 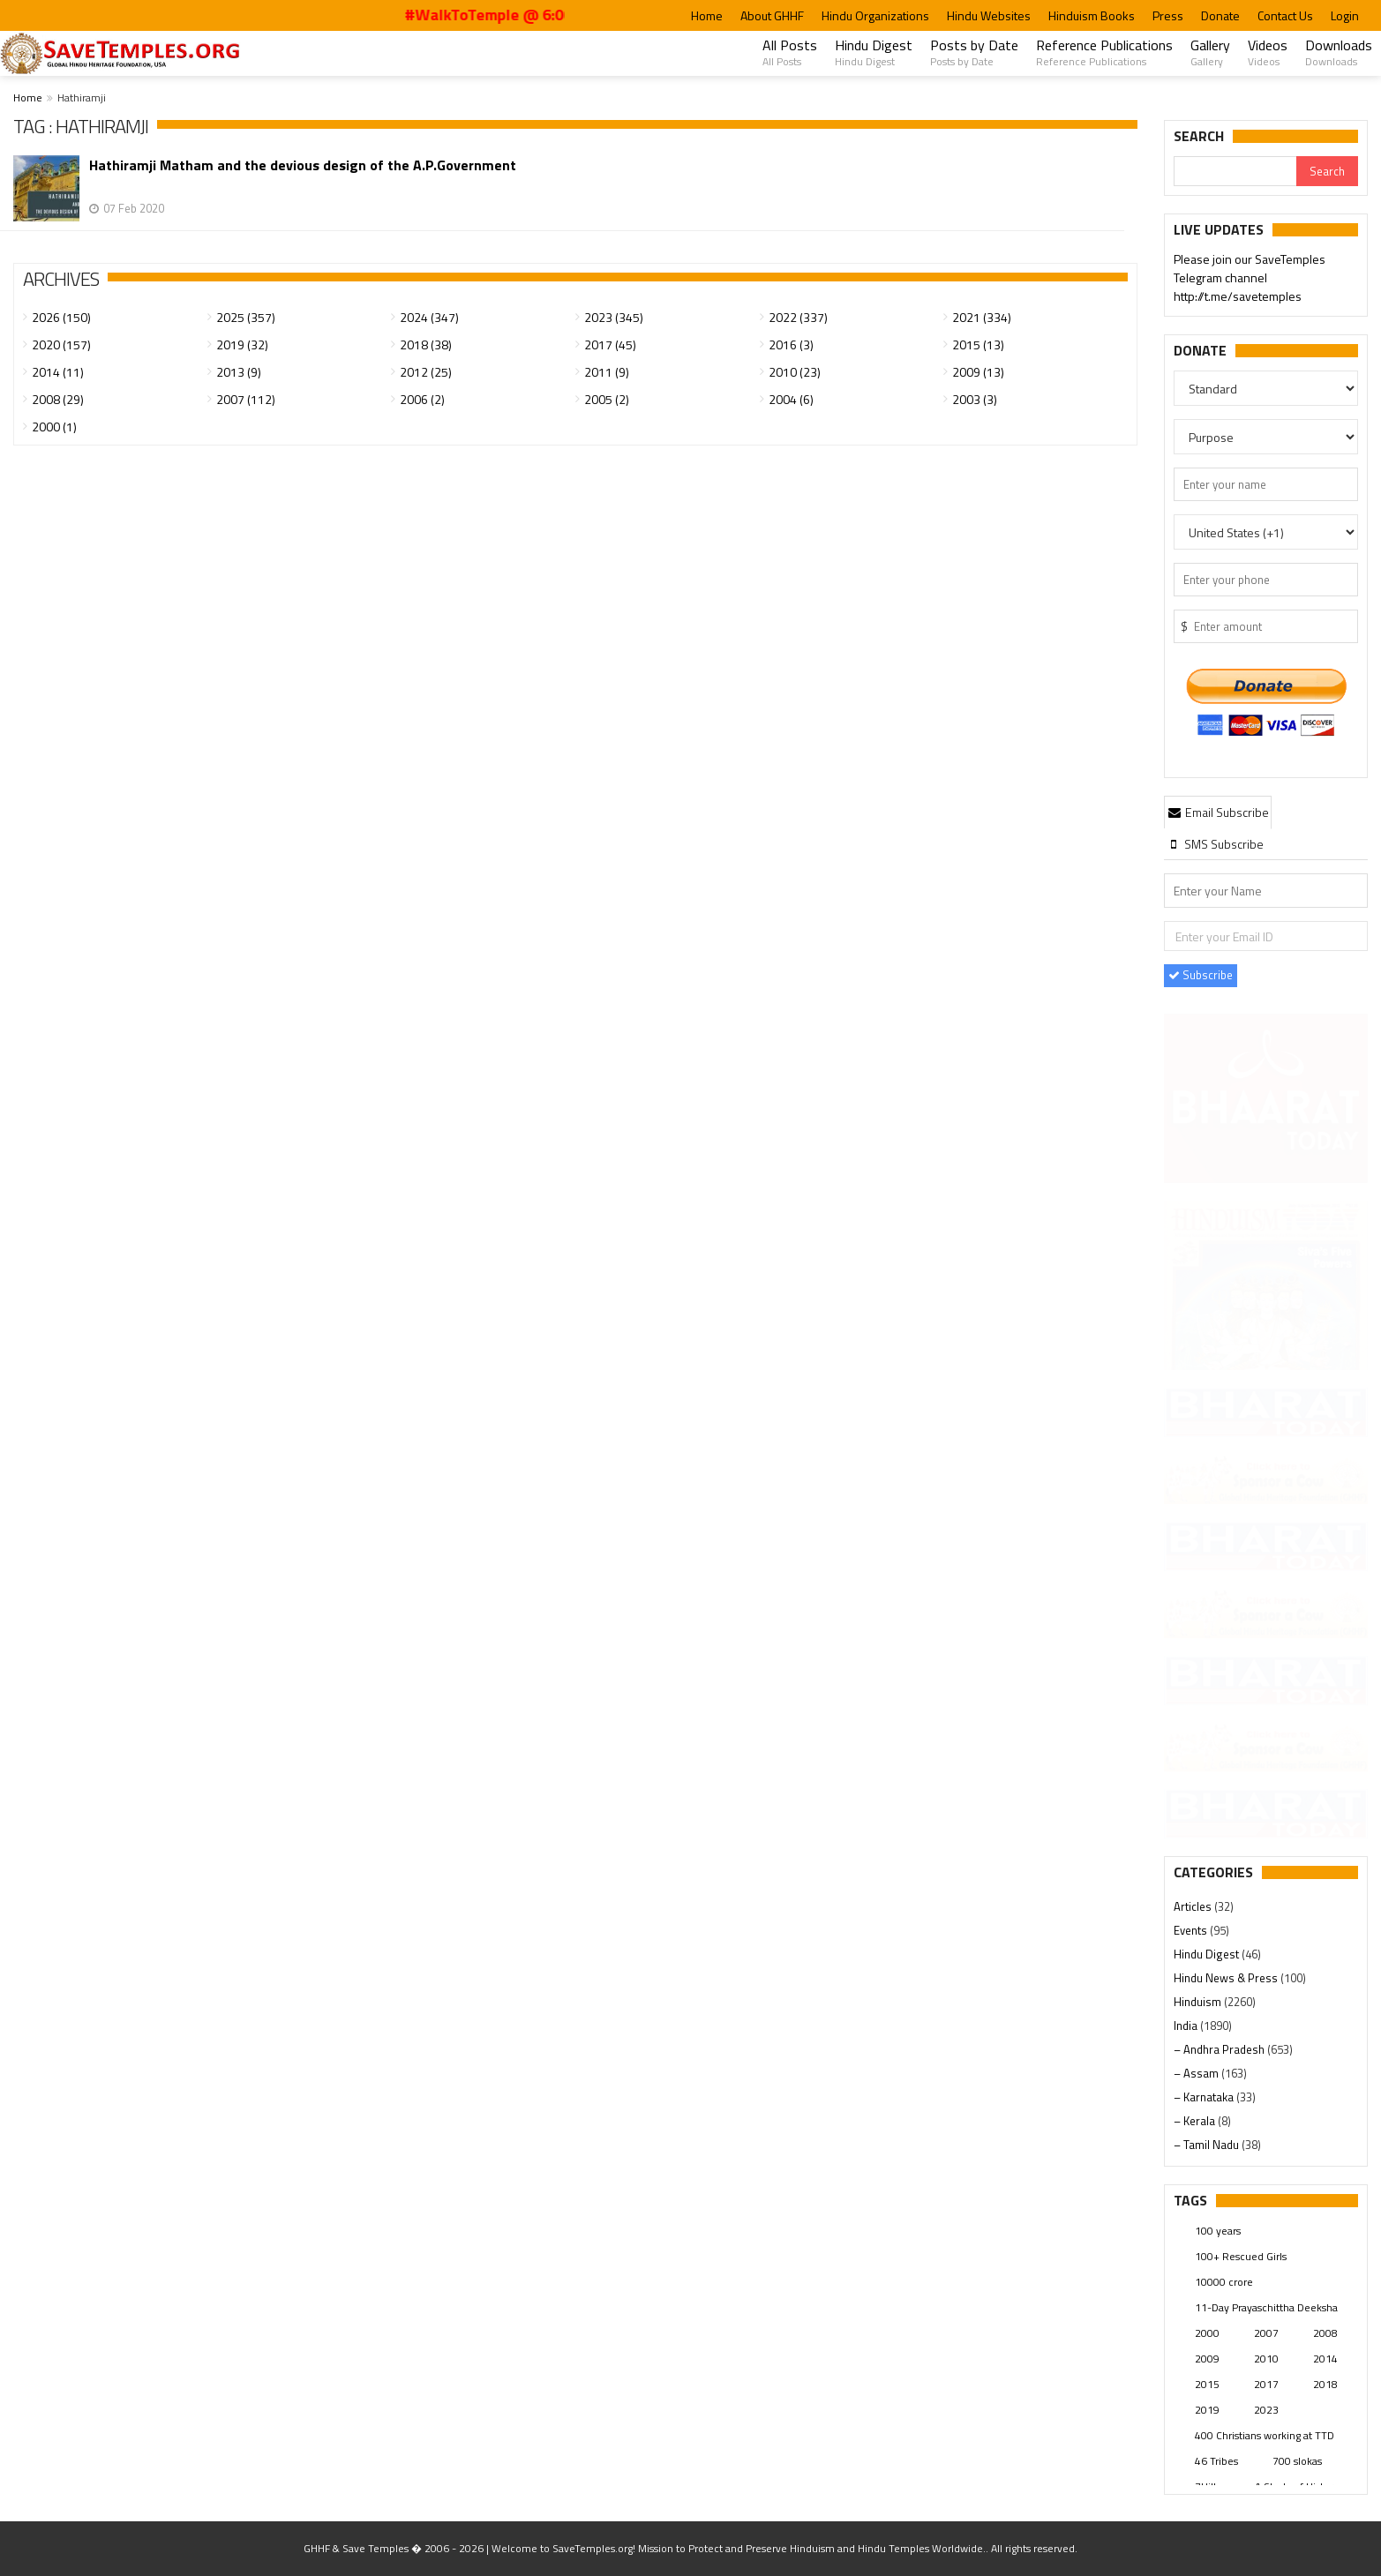 I want to click on 400 Christians working at TTD, so click(x=1264, y=2435).